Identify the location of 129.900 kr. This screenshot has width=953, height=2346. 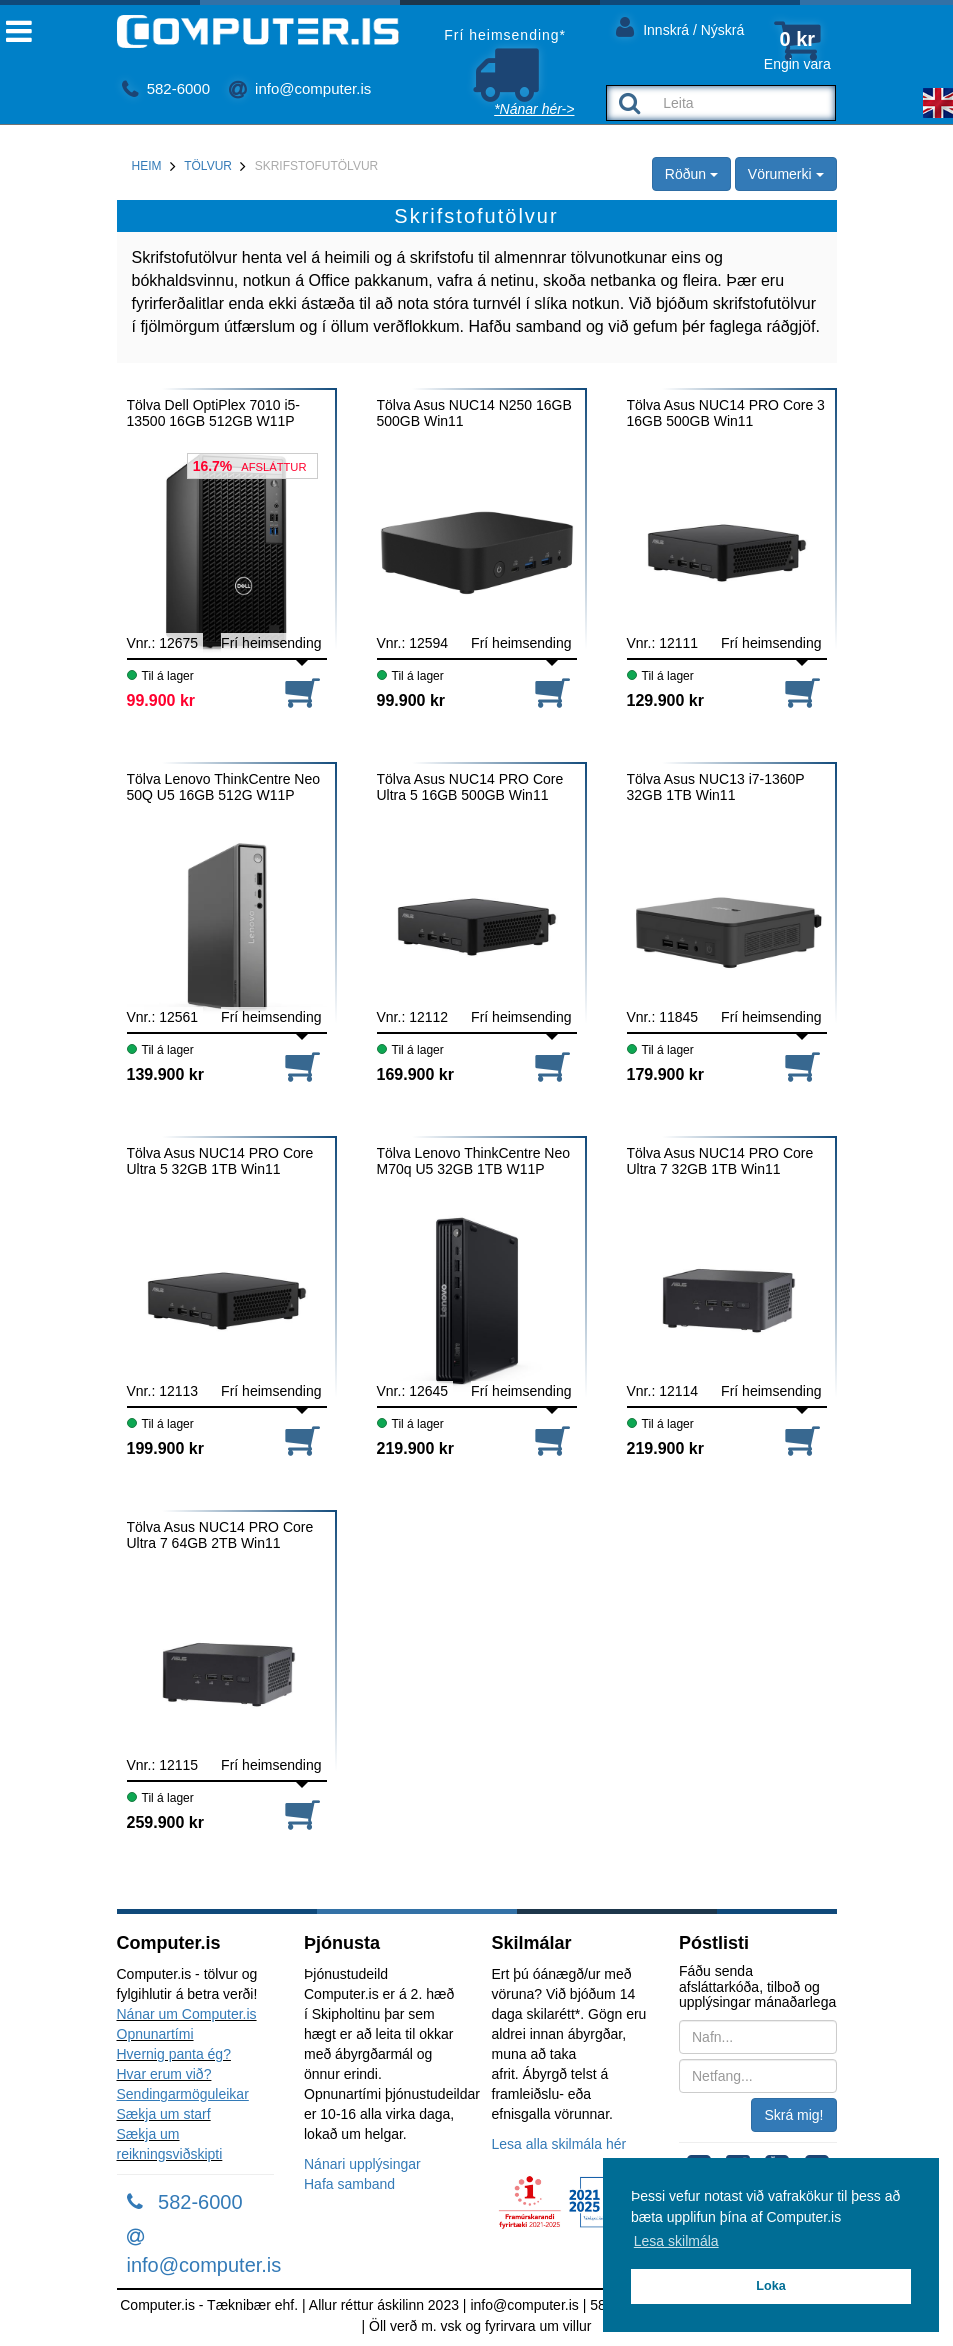
(665, 700).